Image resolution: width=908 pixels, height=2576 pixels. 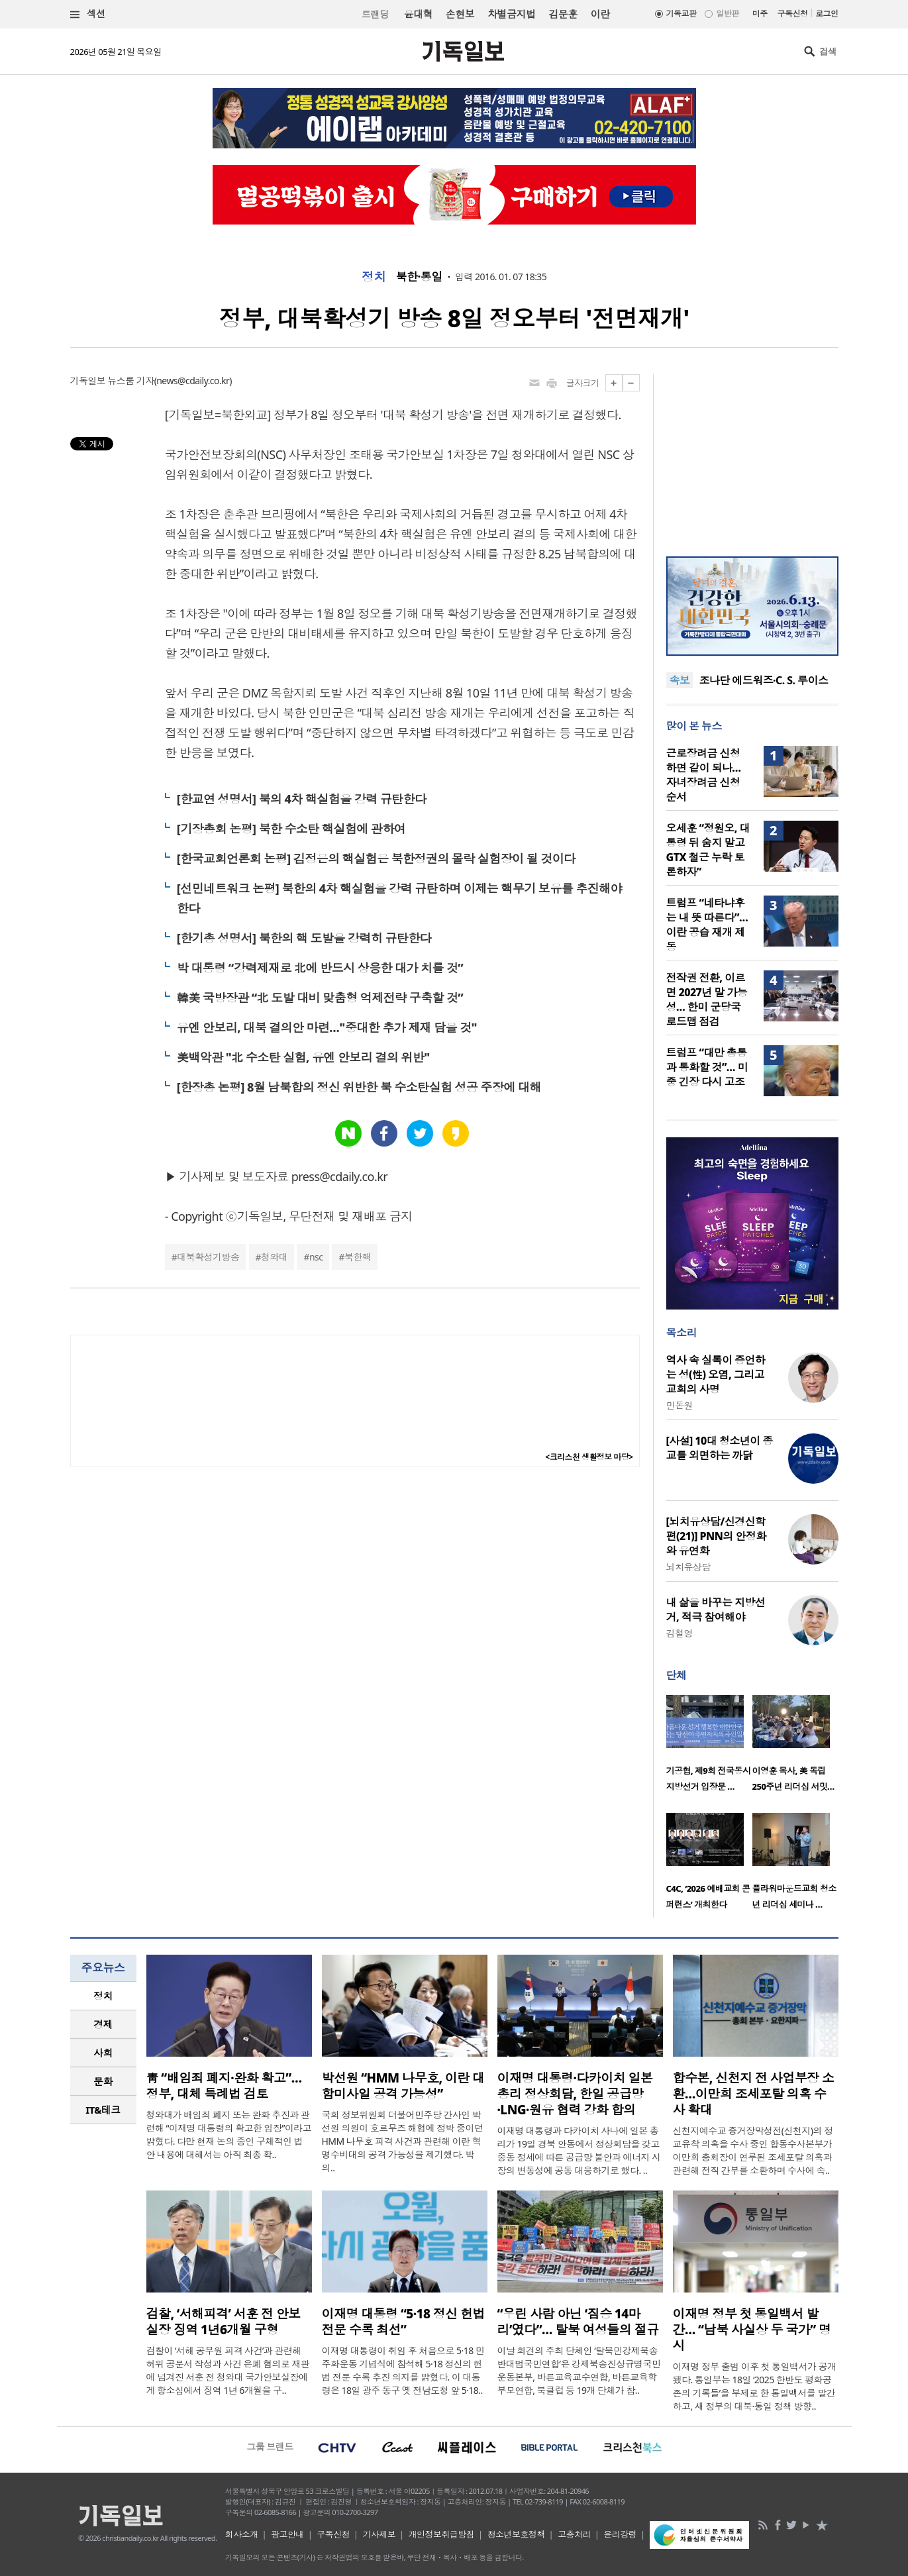 What do you see at coordinates (708, 850) in the screenshot?
I see `오세훈 “정원오, 대통령 뒤 숨지 말고 GTX 철근 누락 토론하자”` at bounding box center [708, 850].